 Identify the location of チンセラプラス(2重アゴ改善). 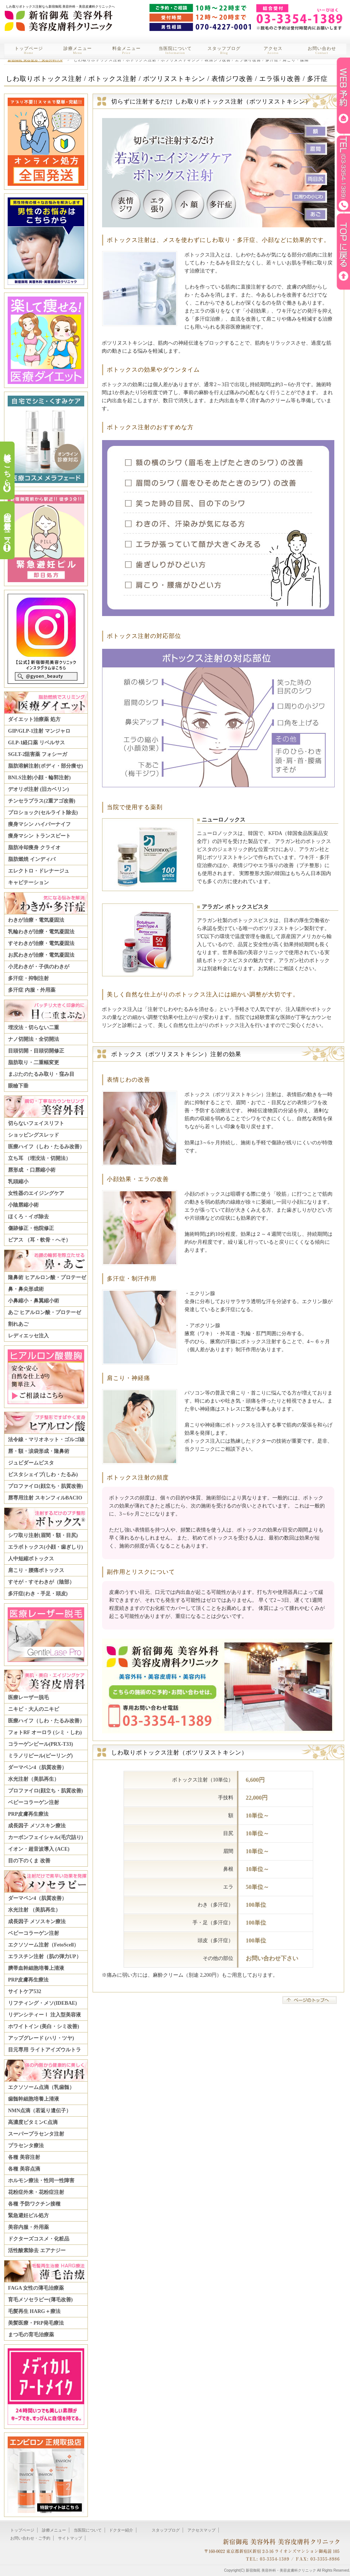
(41, 801).